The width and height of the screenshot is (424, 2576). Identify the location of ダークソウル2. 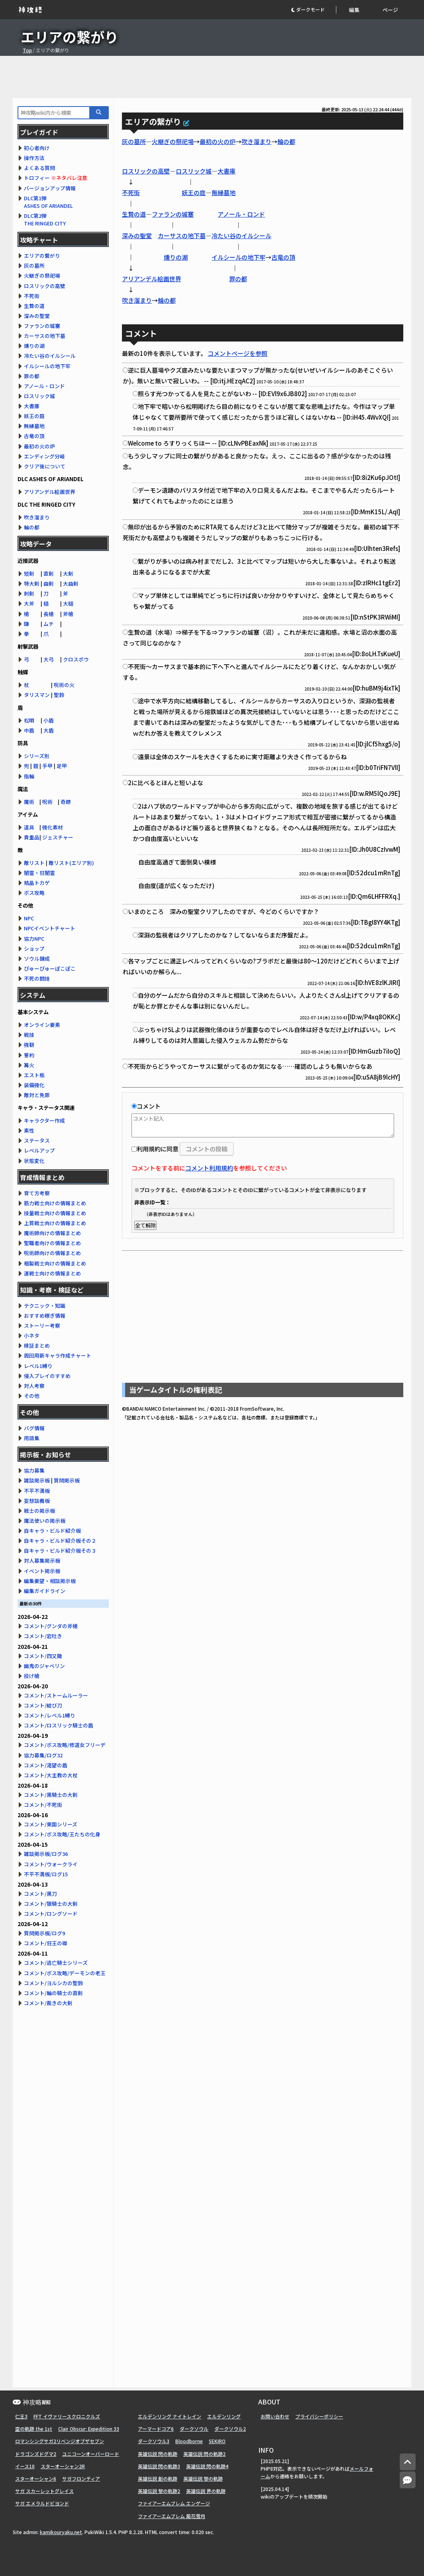
(230, 2428).